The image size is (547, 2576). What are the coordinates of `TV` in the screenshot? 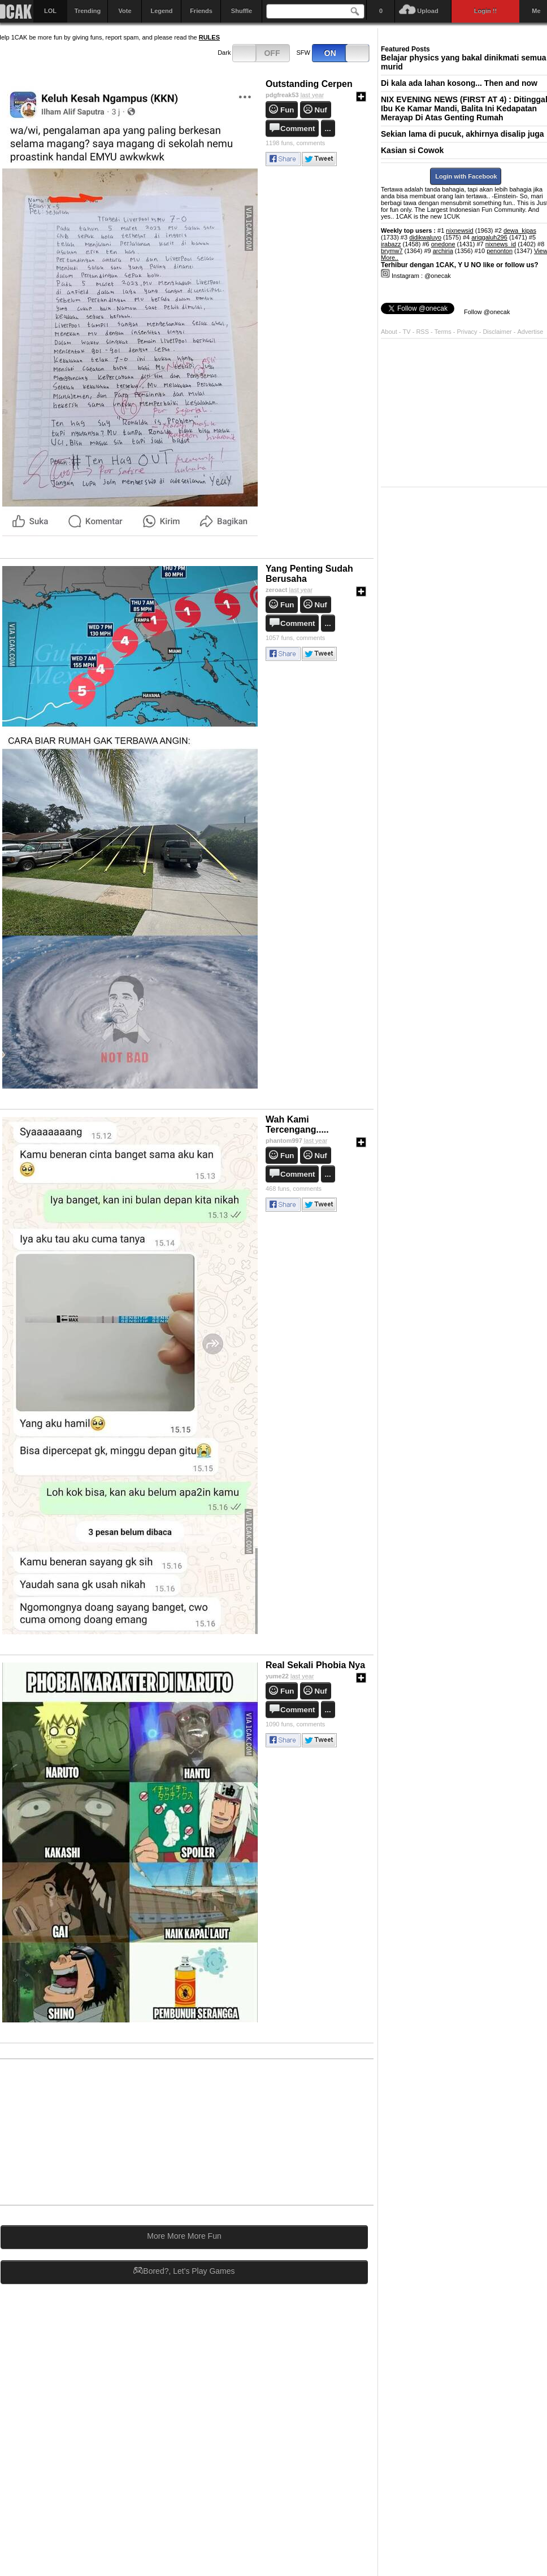 It's located at (407, 331).